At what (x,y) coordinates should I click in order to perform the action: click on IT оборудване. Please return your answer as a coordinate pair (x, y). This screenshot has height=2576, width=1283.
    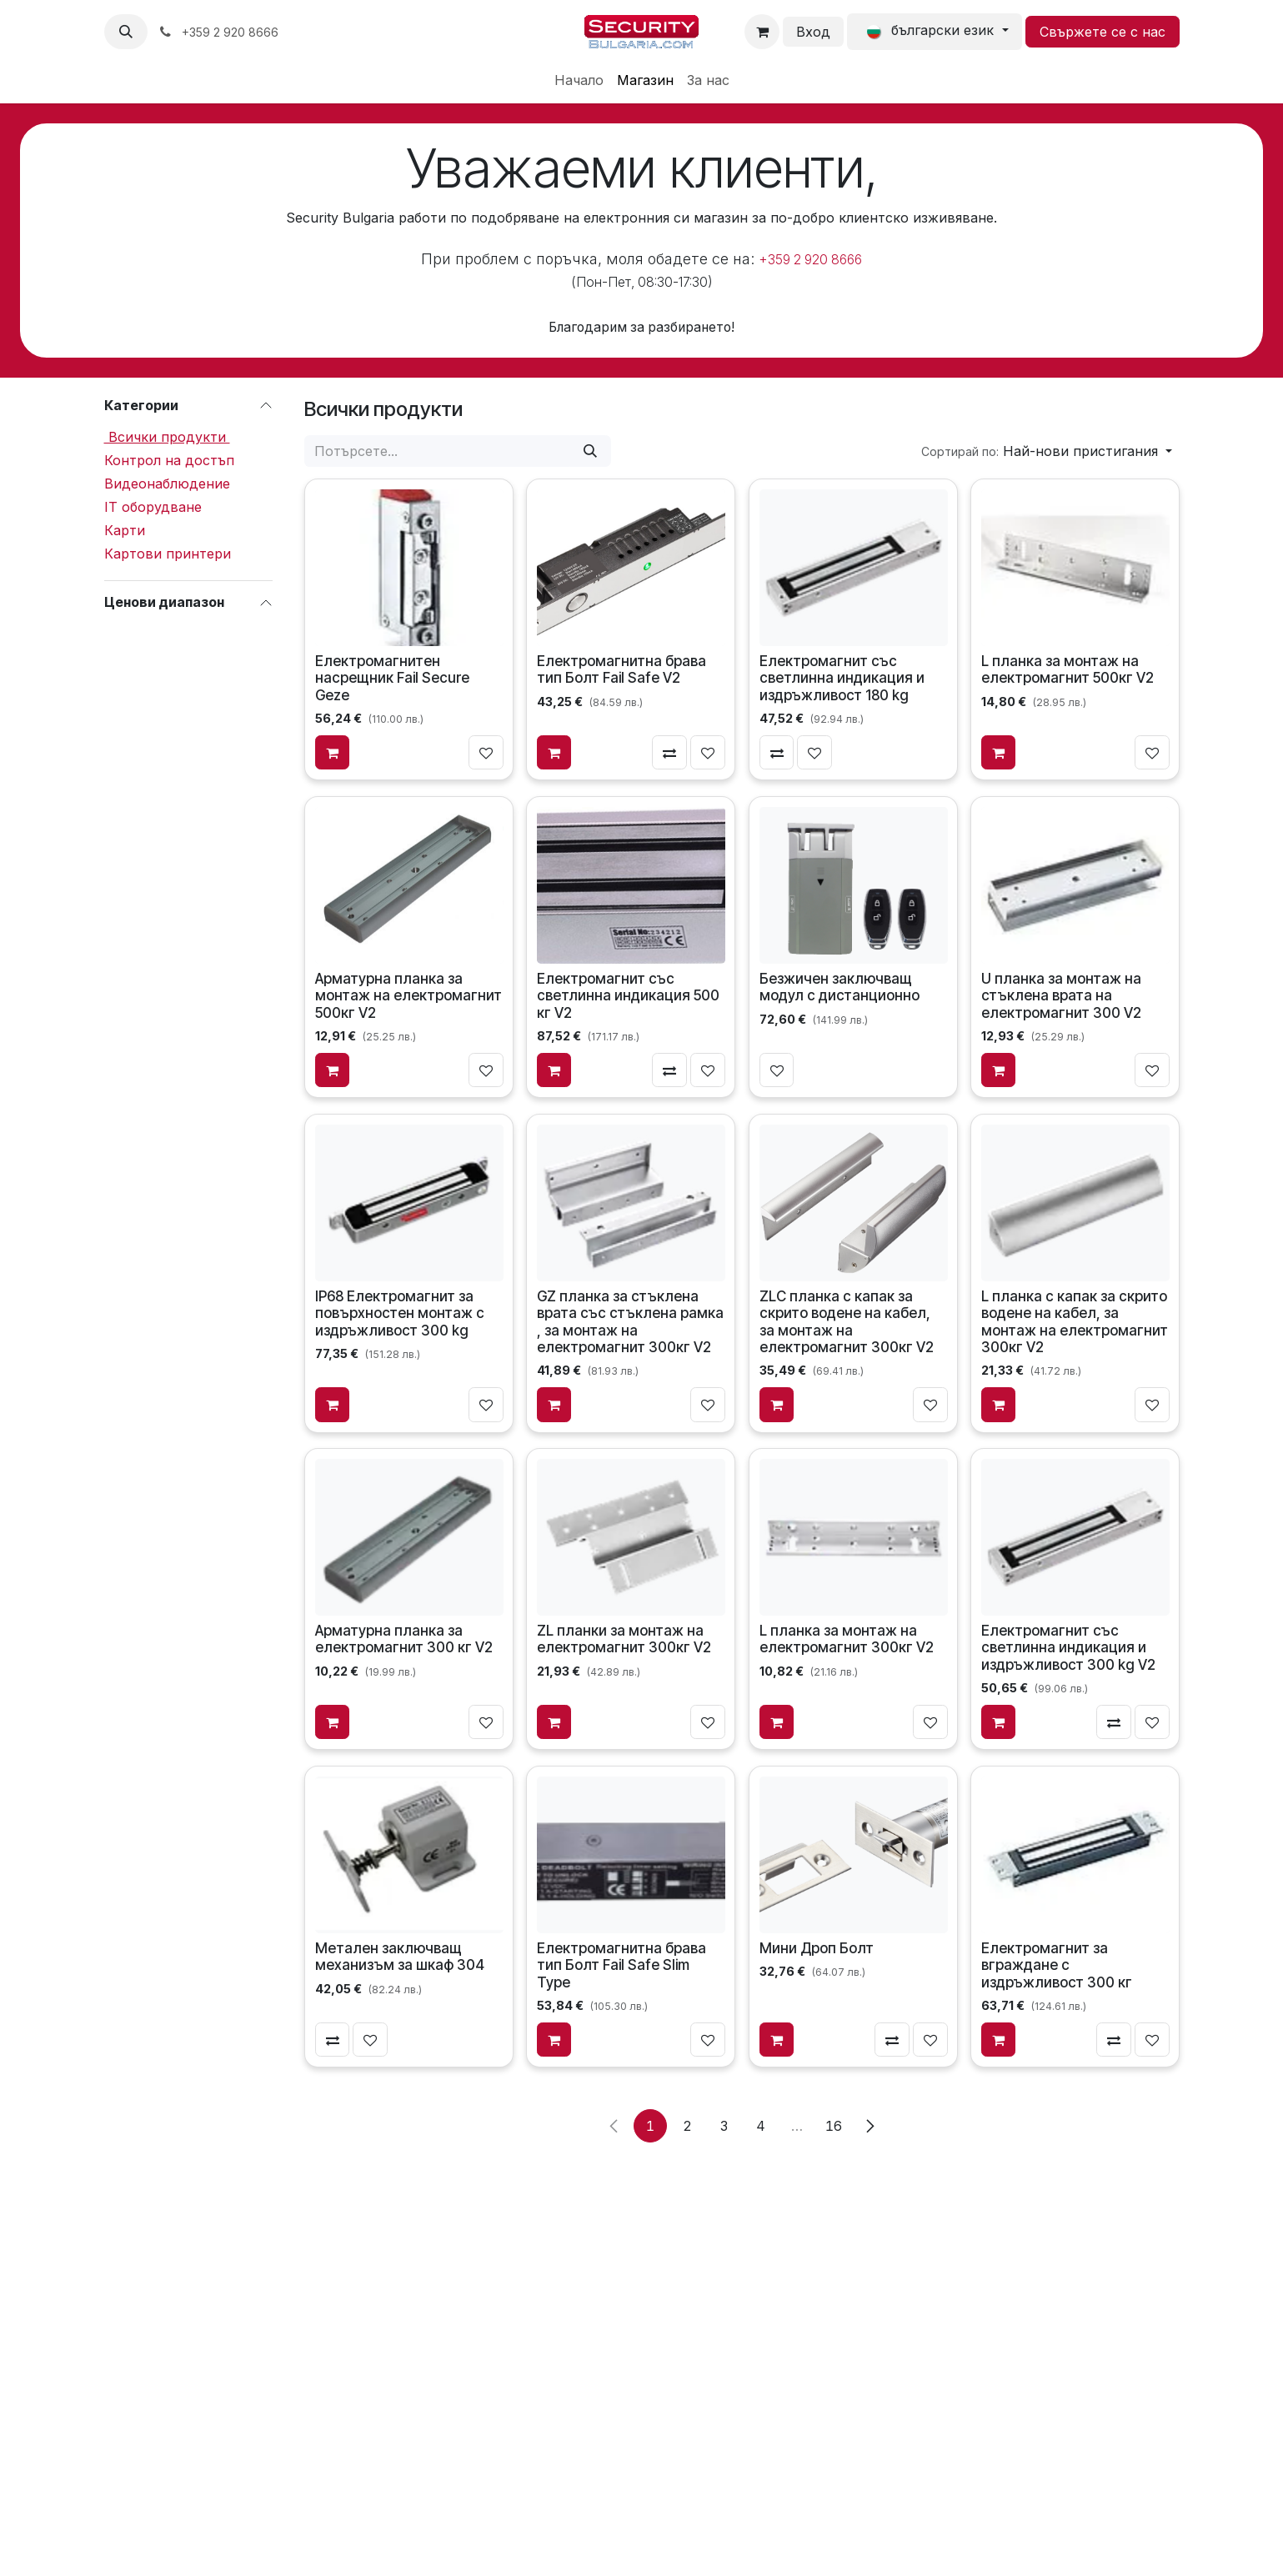
    Looking at the image, I should click on (153, 507).